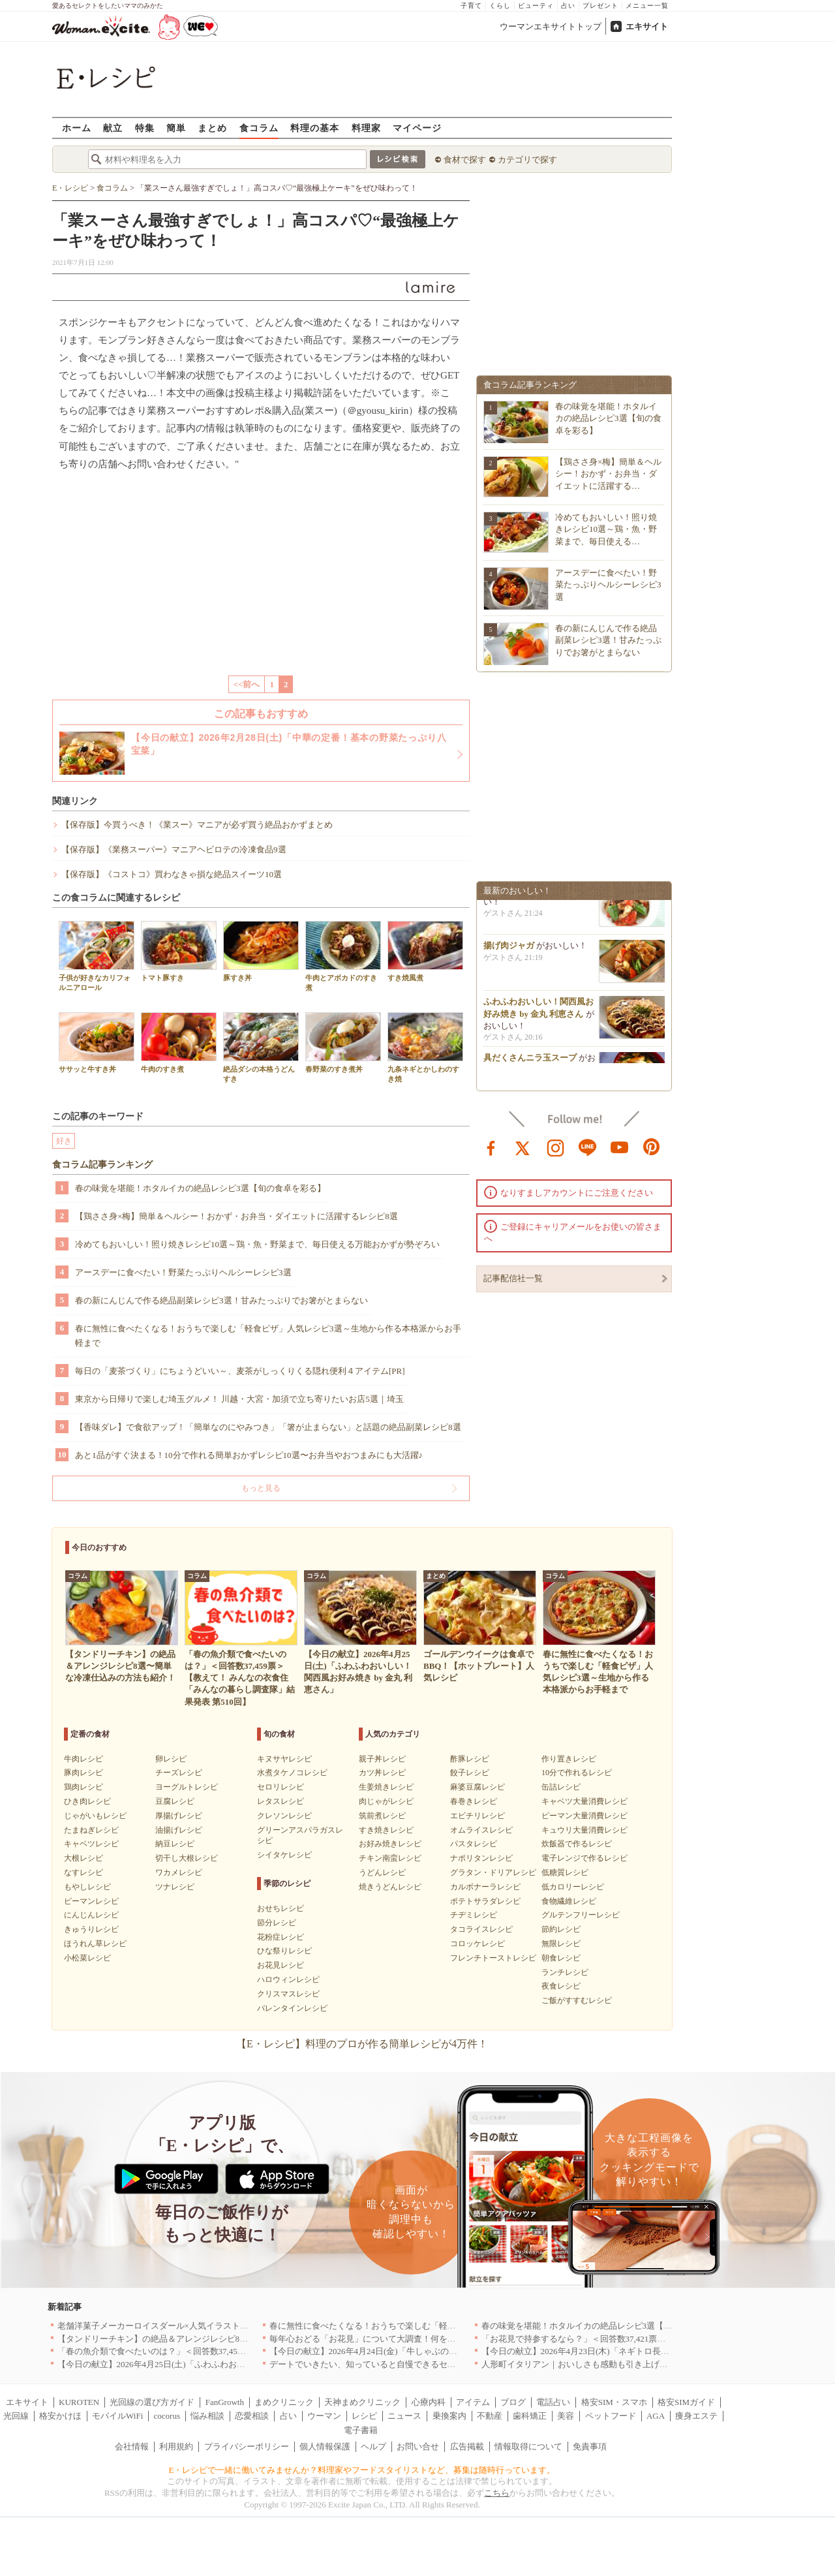 The height and width of the screenshot is (2576, 835). What do you see at coordinates (600, 5) in the screenshot?
I see `プレゼント` at bounding box center [600, 5].